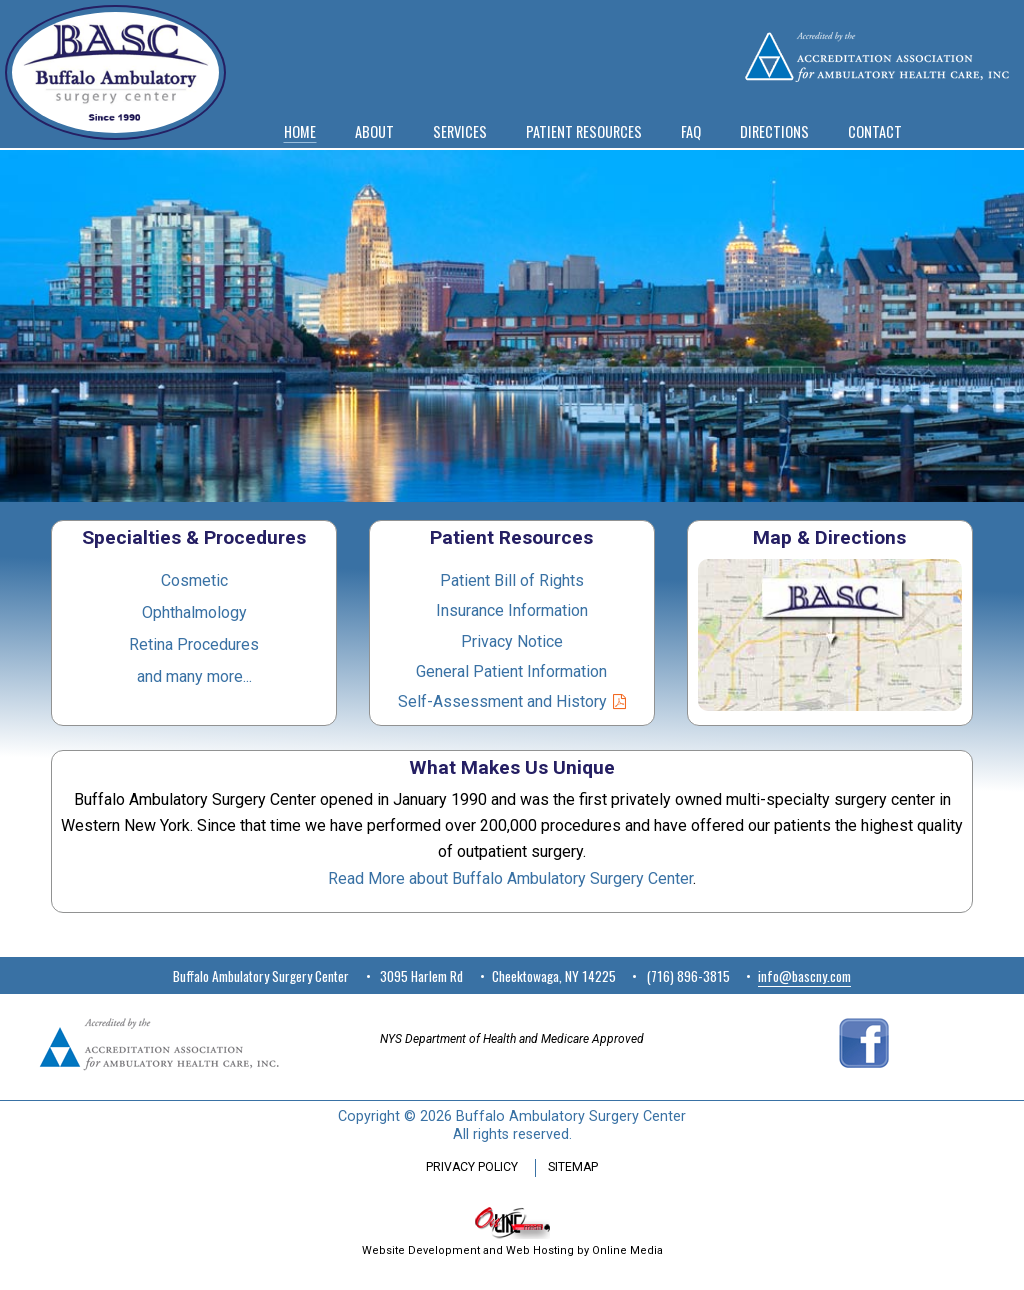 Image resolution: width=1024 pixels, height=1290 pixels. Describe the element at coordinates (691, 131) in the screenshot. I see `FAQ` at that location.